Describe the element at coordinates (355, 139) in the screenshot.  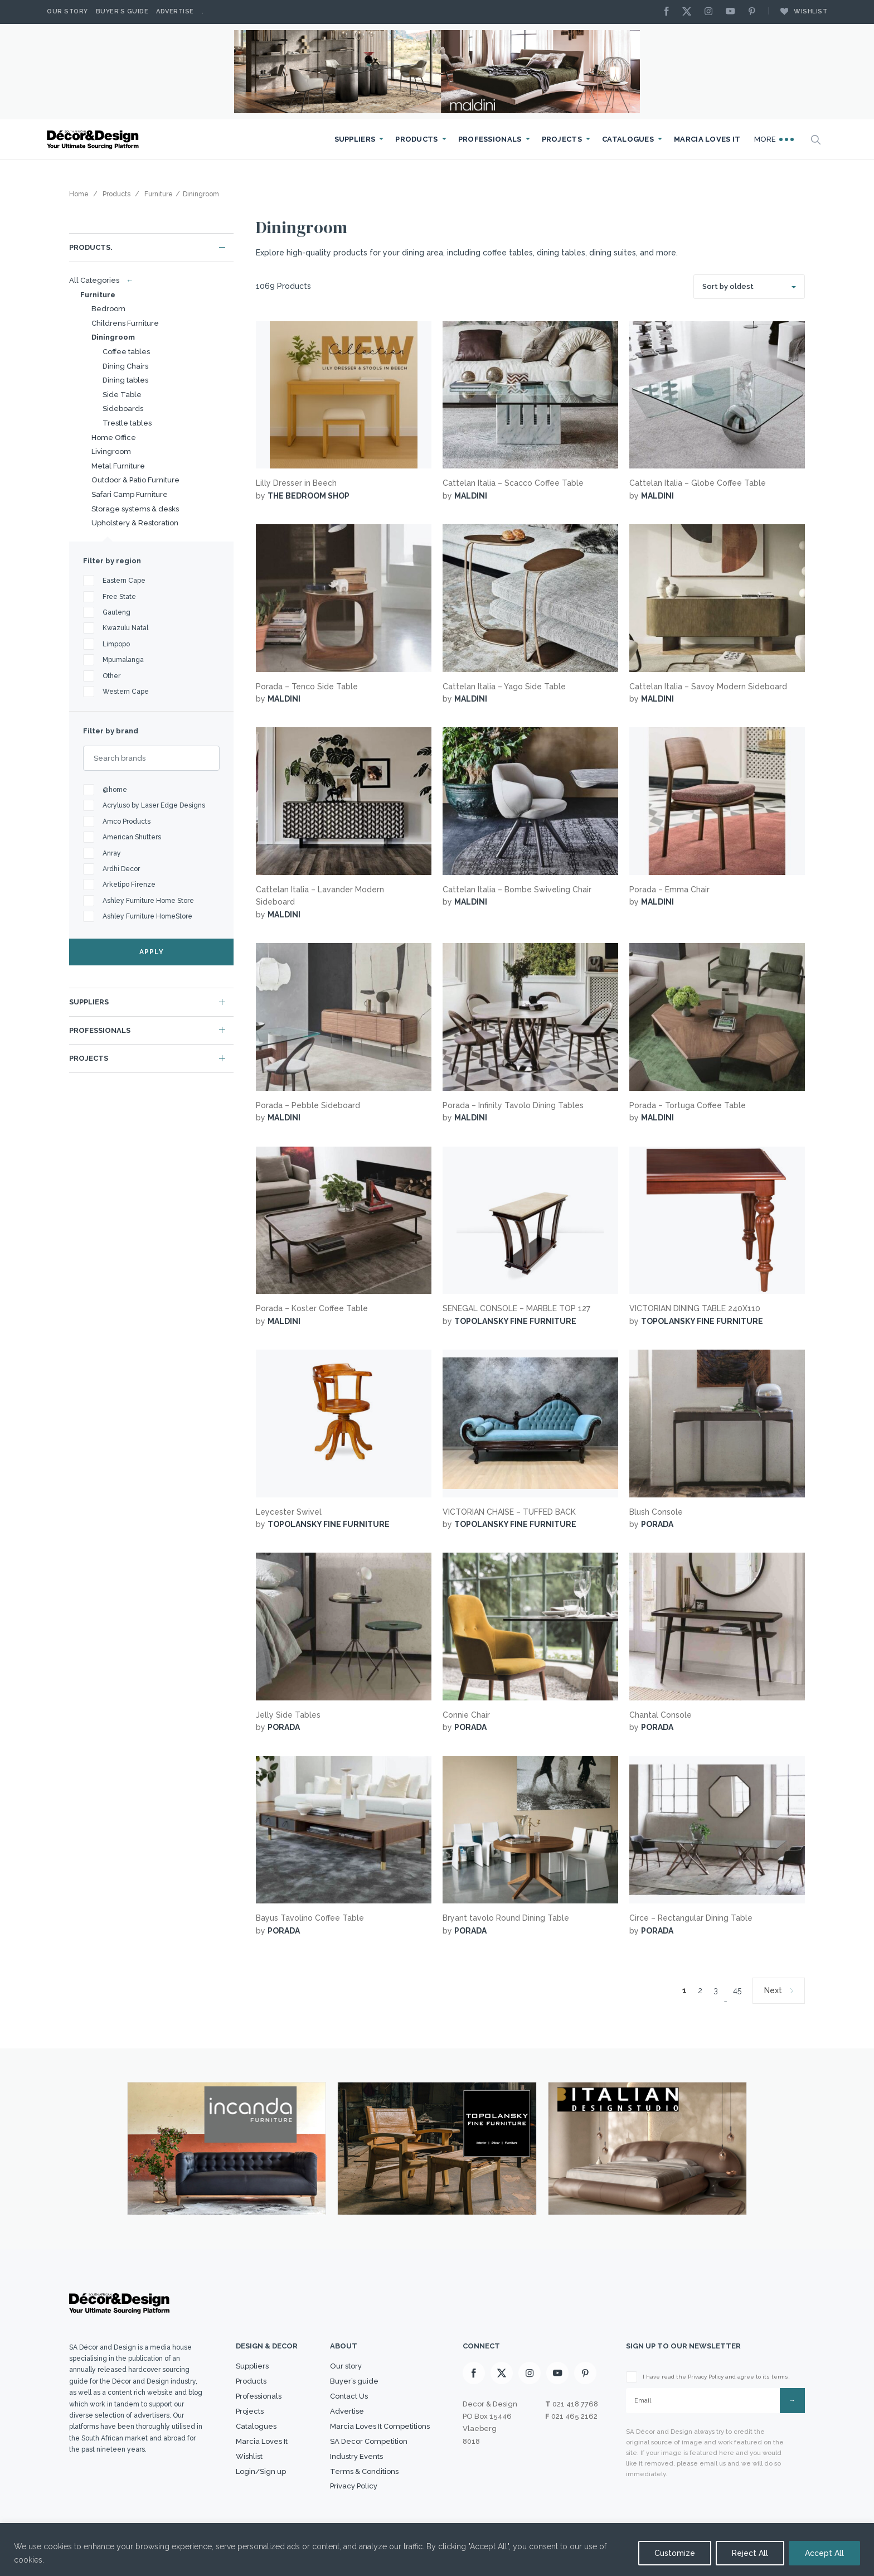
I see `Suppliers` at that location.